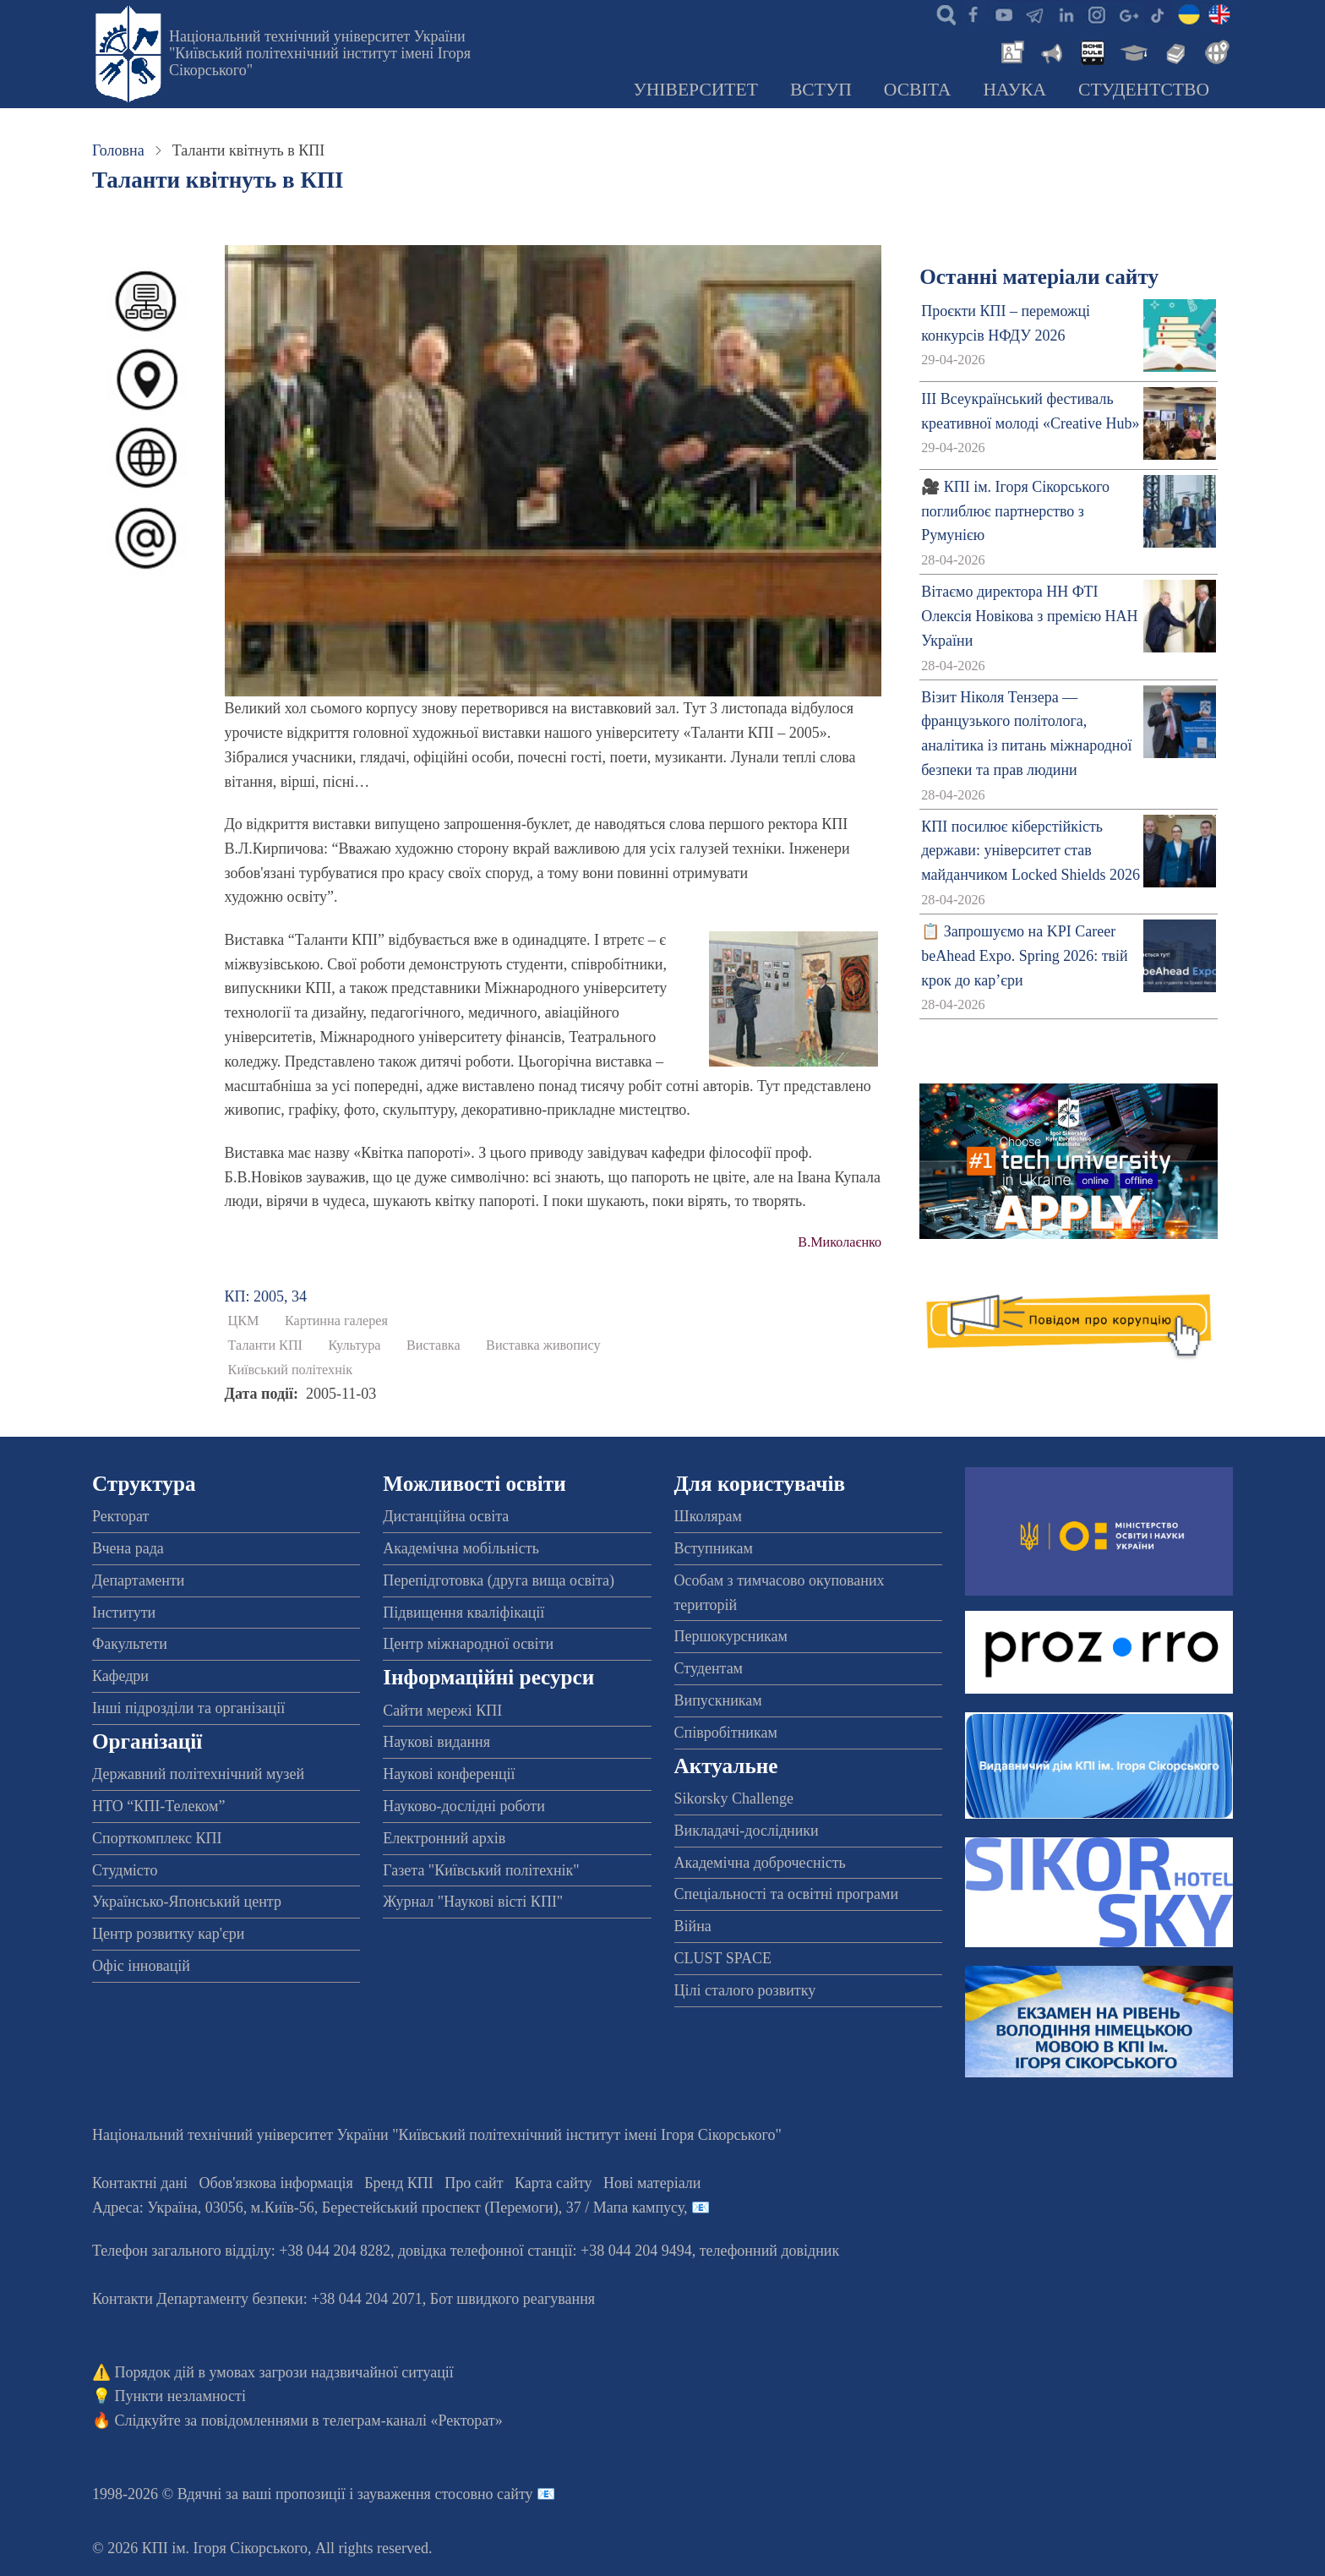  Describe the element at coordinates (512, 2298) in the screenshot. I see `Бот швидкого реагування` at that location.